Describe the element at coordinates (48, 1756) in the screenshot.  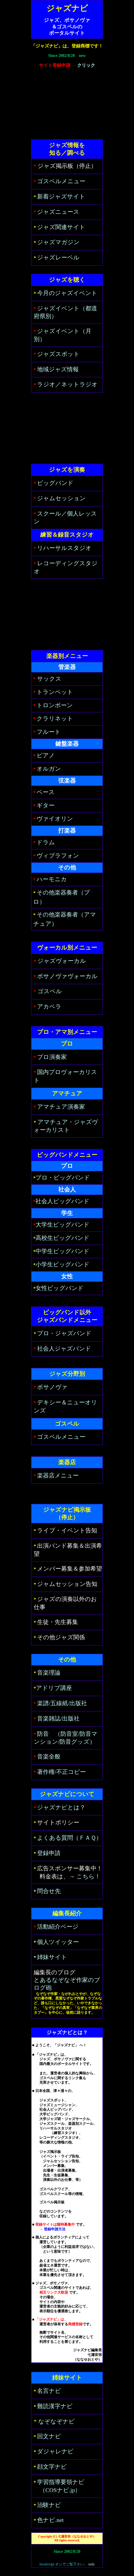
I see `音楽全般` at that location.